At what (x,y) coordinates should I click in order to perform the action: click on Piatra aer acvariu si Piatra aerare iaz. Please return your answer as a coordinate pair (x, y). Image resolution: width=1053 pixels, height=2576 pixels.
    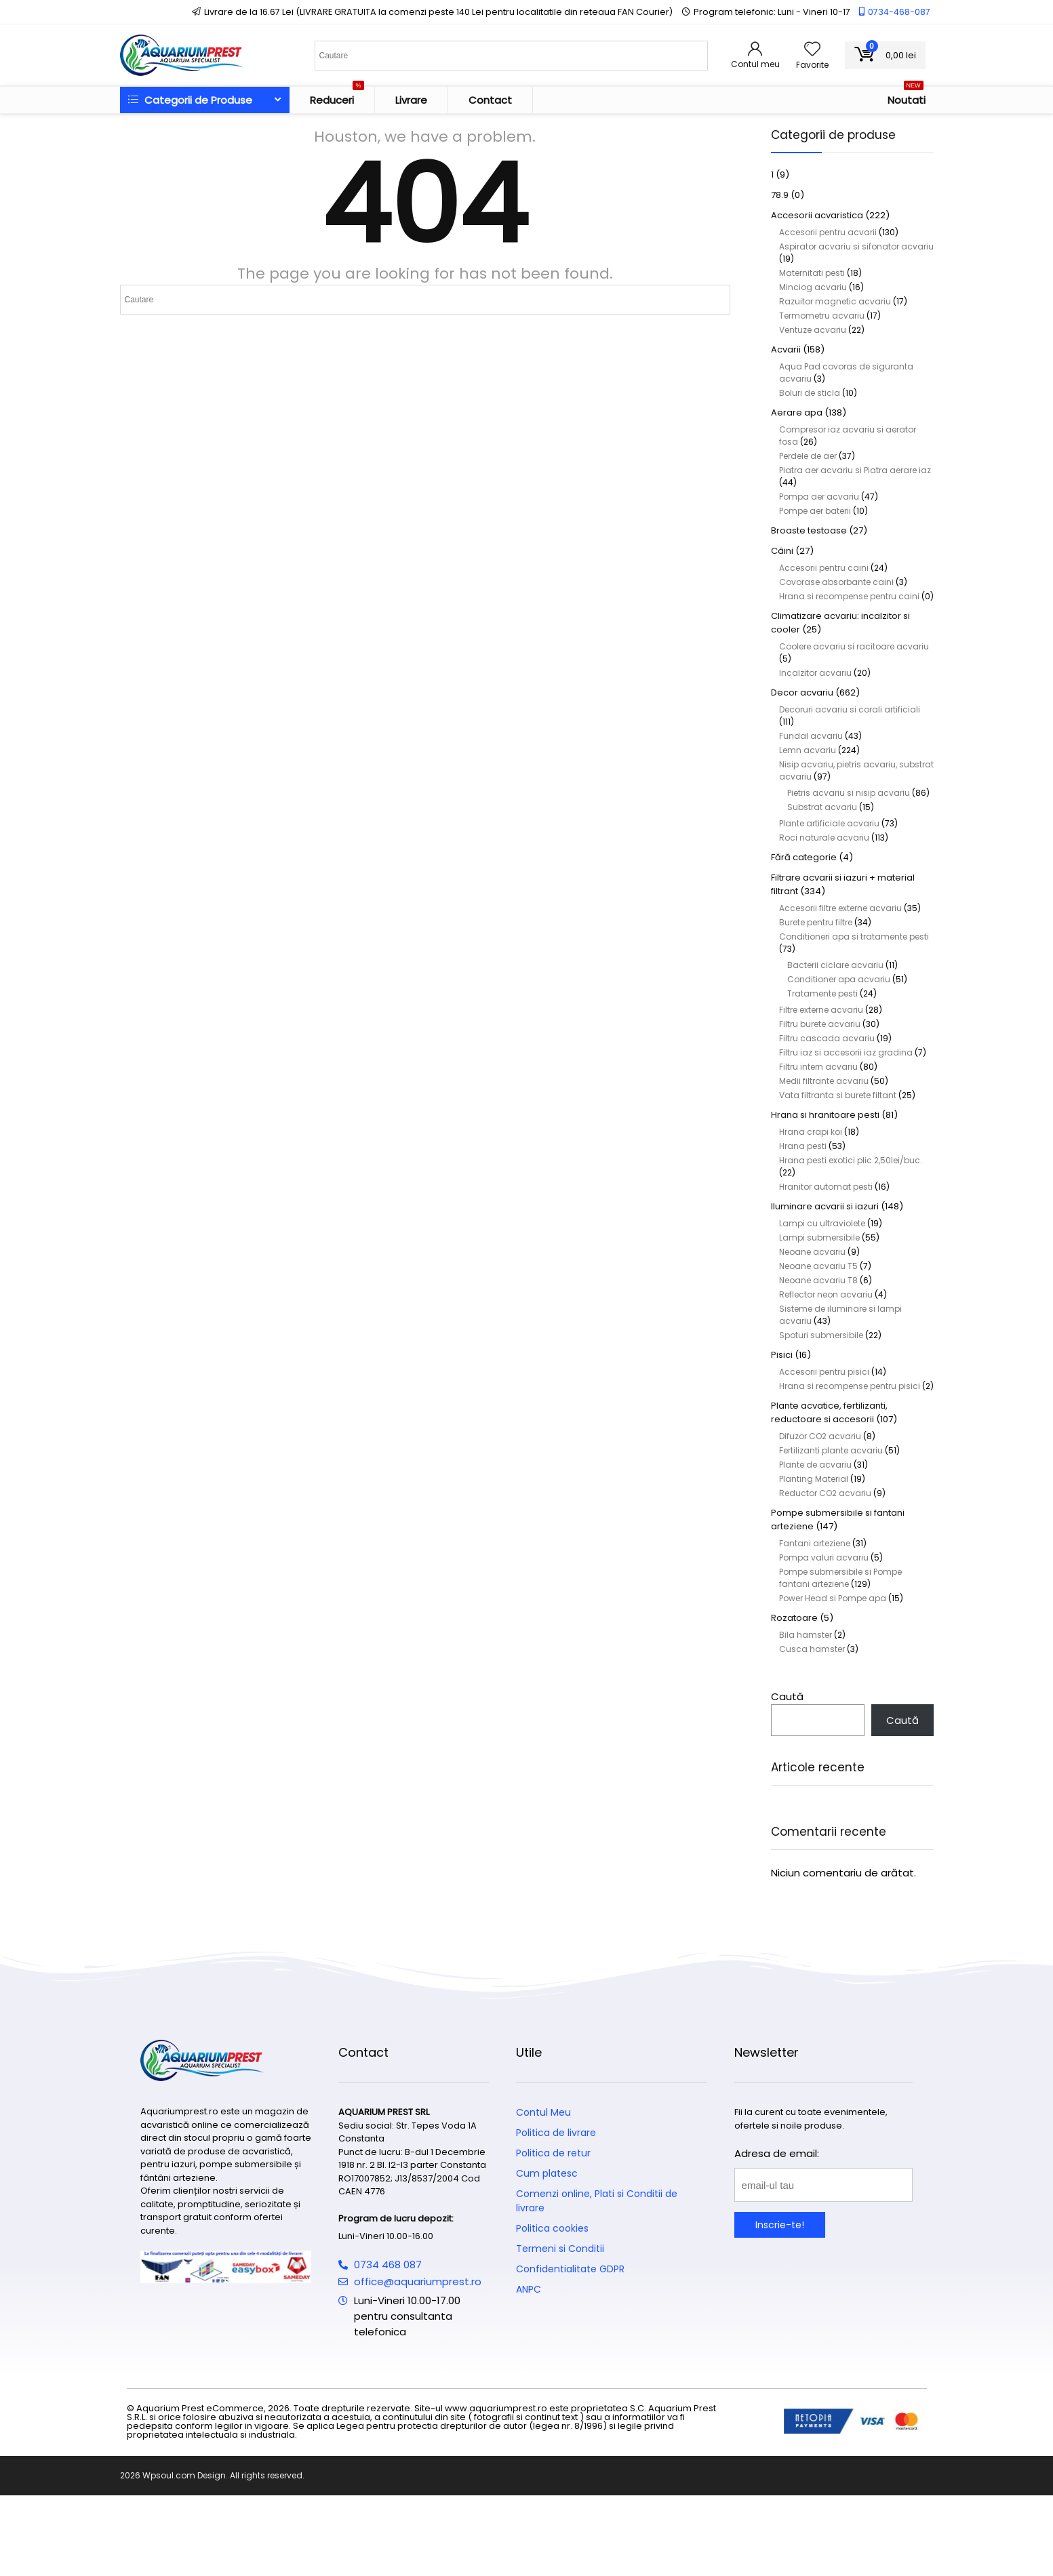
    Looking at the image, I should click on (855, 470).